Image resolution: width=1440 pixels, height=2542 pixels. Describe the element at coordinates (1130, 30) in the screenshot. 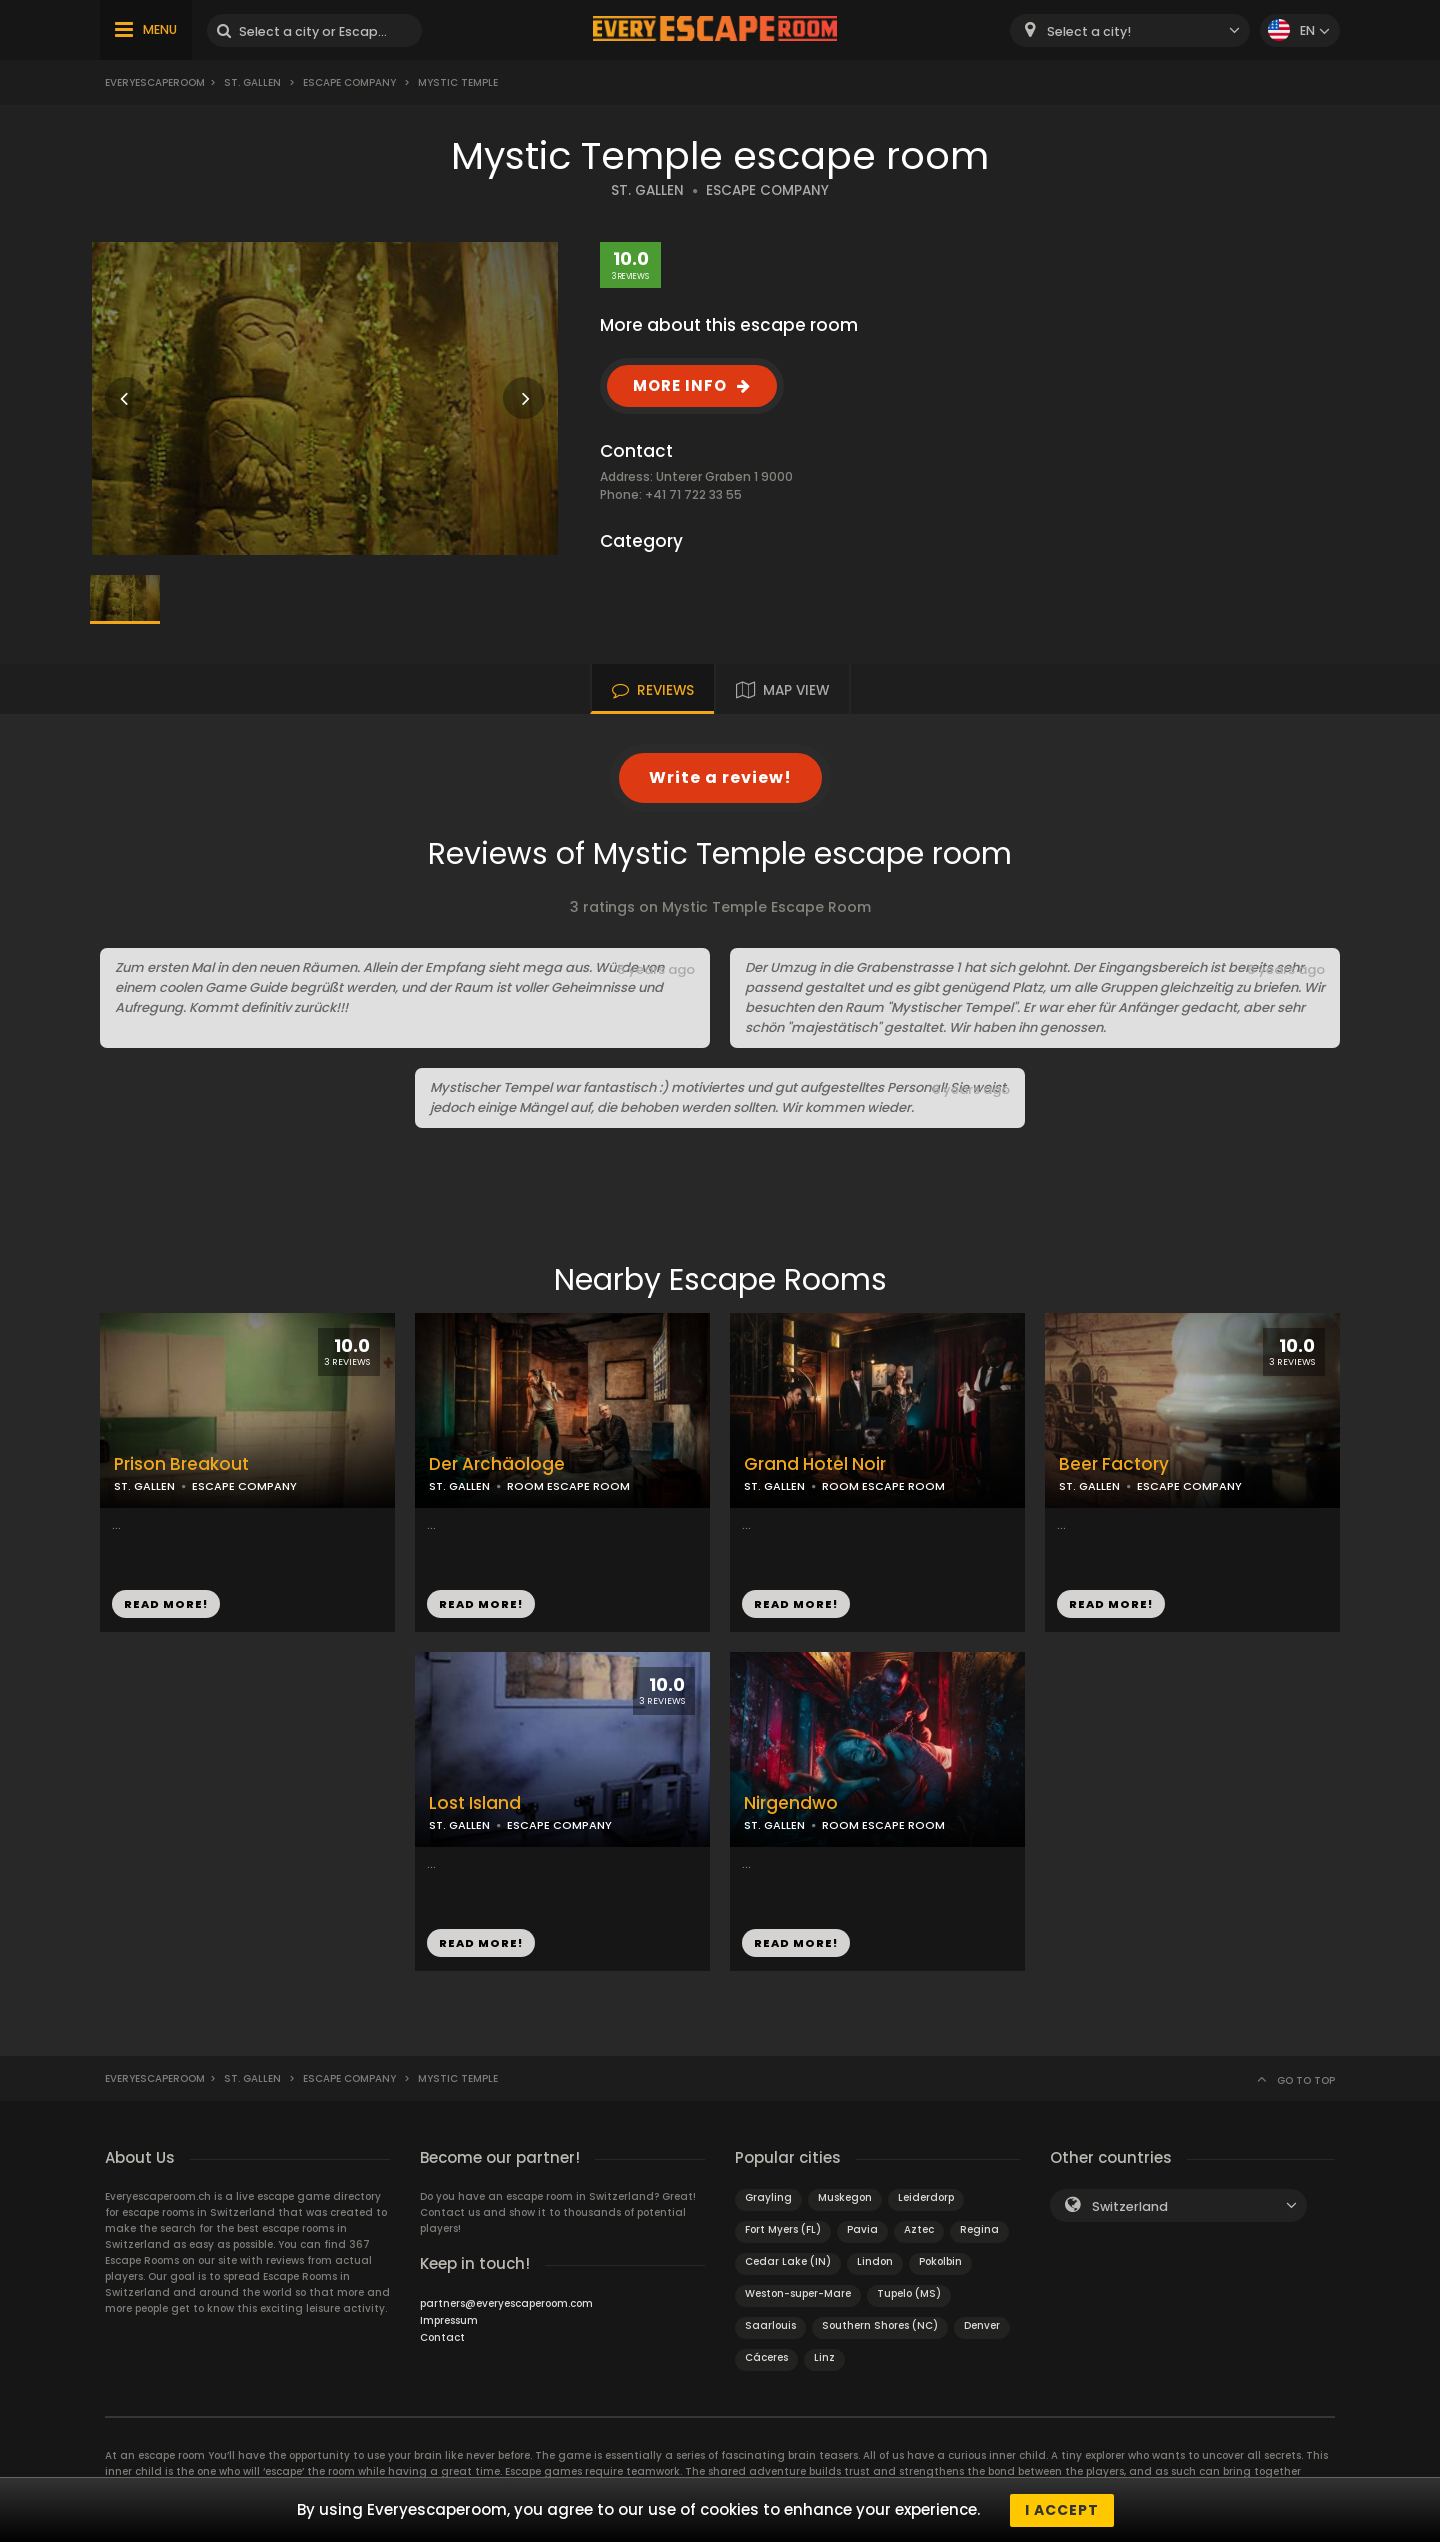

I see `[combobox]` at that location.